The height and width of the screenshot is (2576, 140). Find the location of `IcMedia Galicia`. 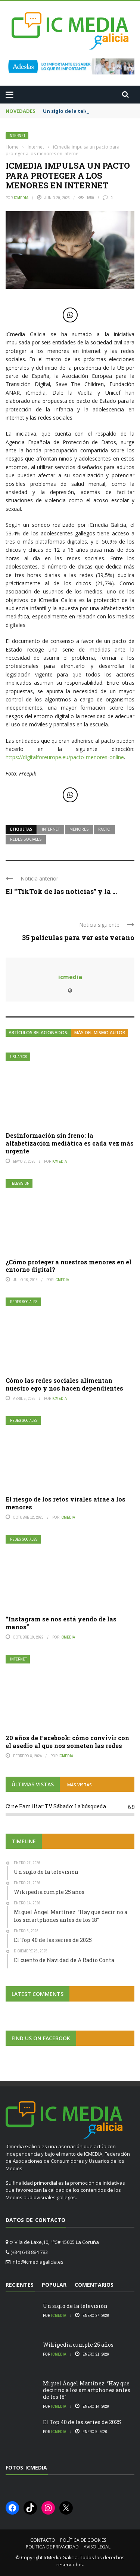

IcMedia Galicia is located at coordinates (61, 2557).